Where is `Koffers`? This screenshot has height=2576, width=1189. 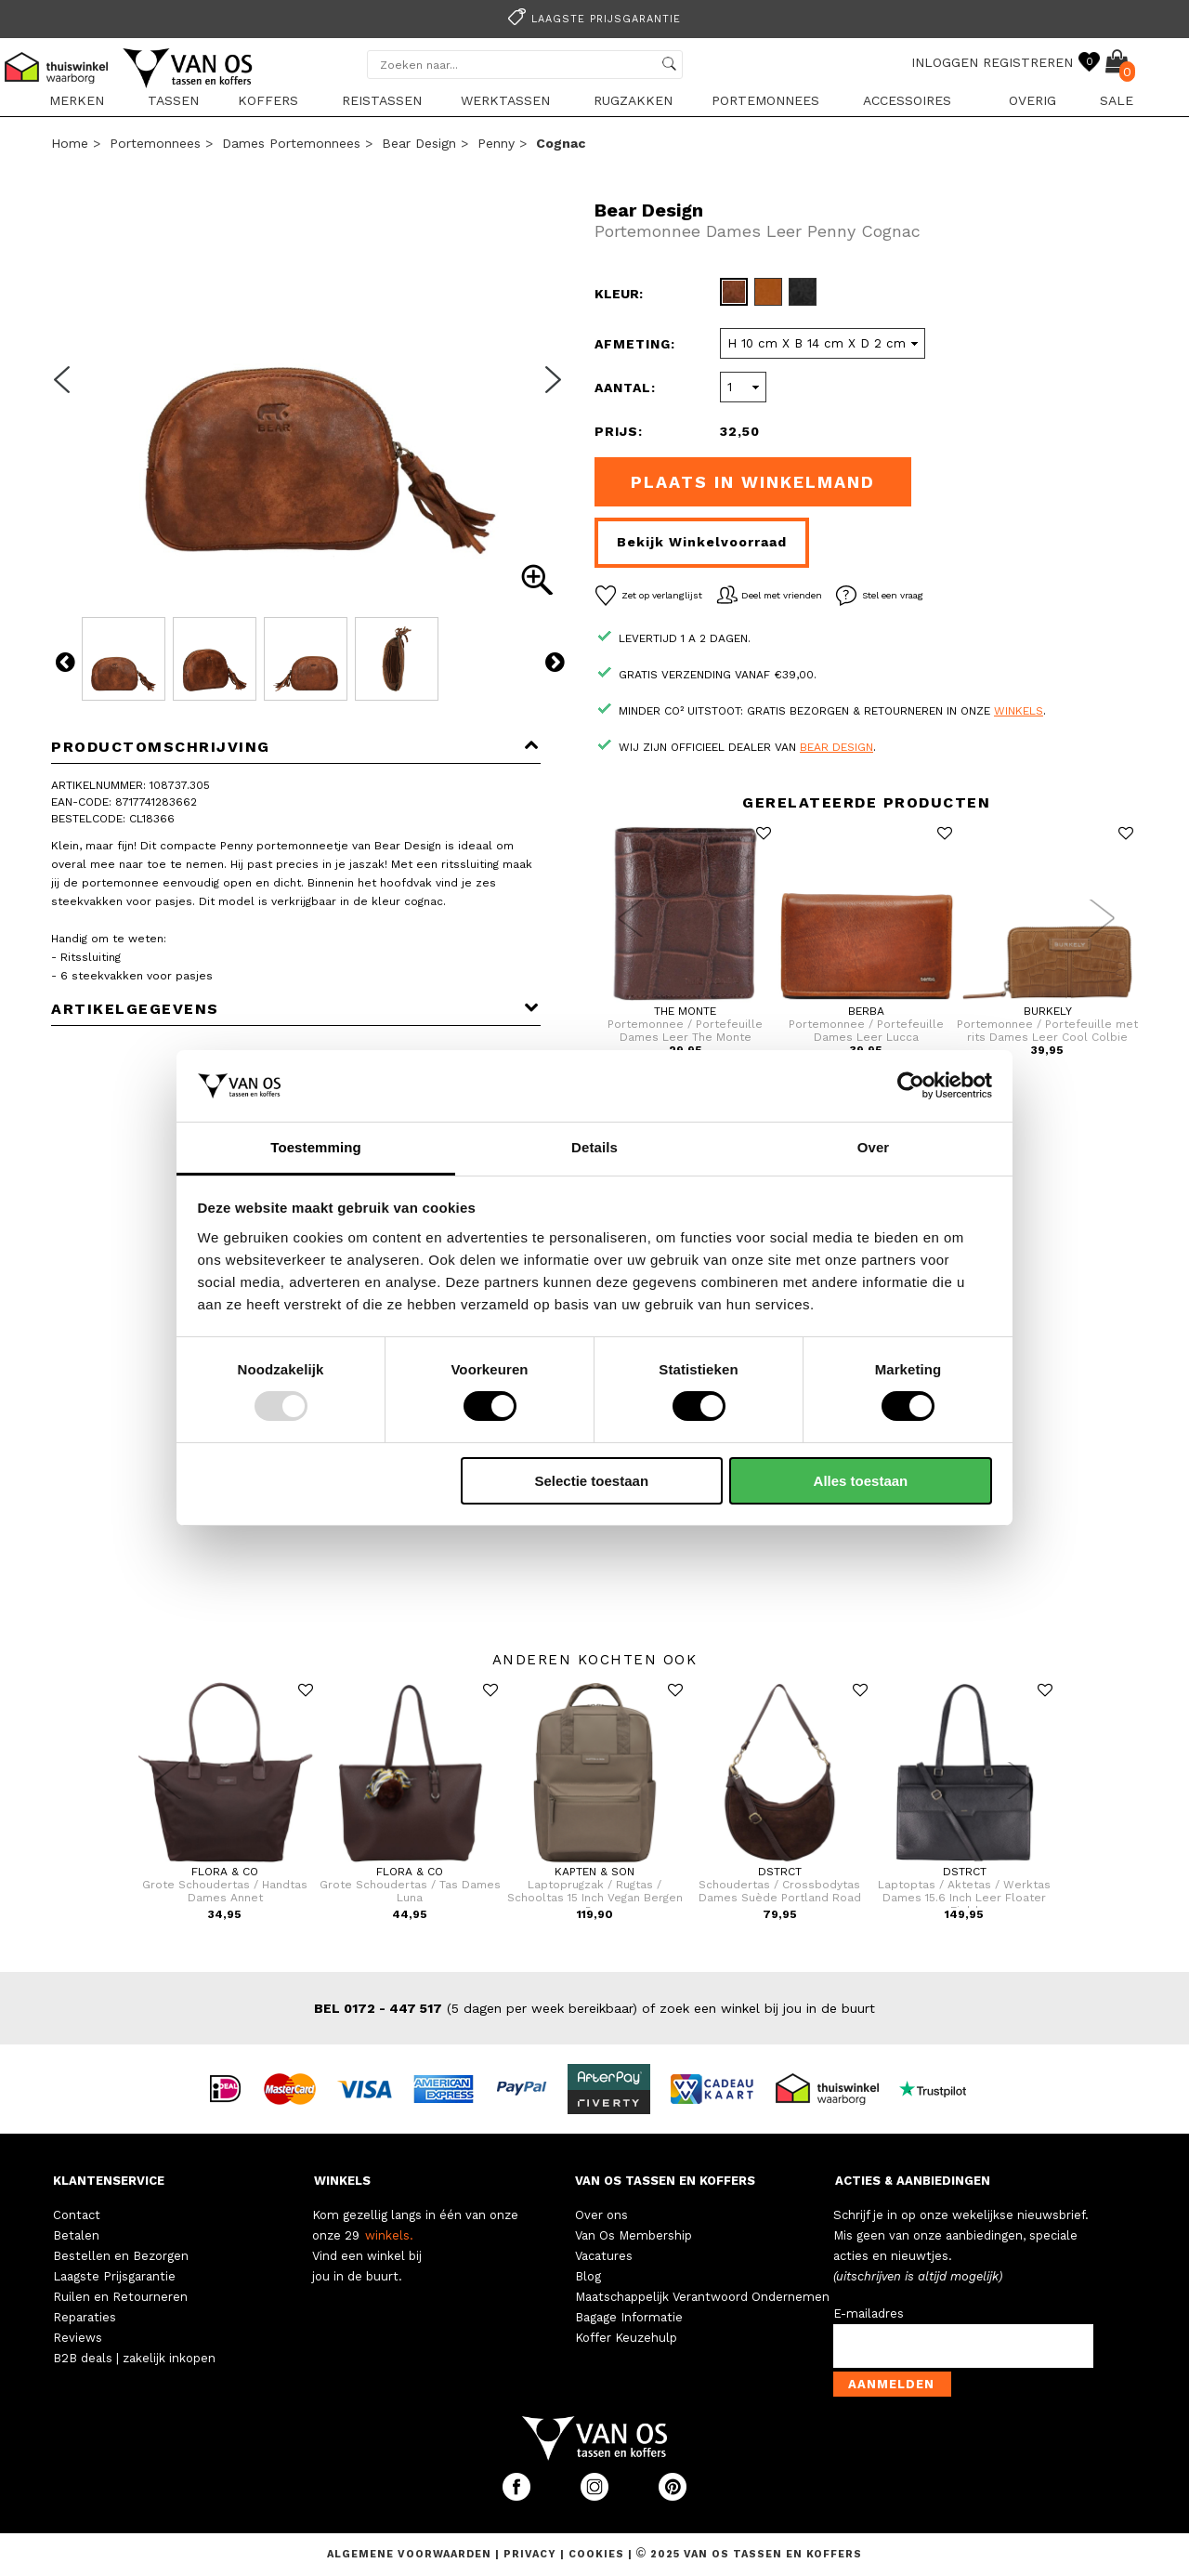
Koffers is located at coordinates (268, 100).